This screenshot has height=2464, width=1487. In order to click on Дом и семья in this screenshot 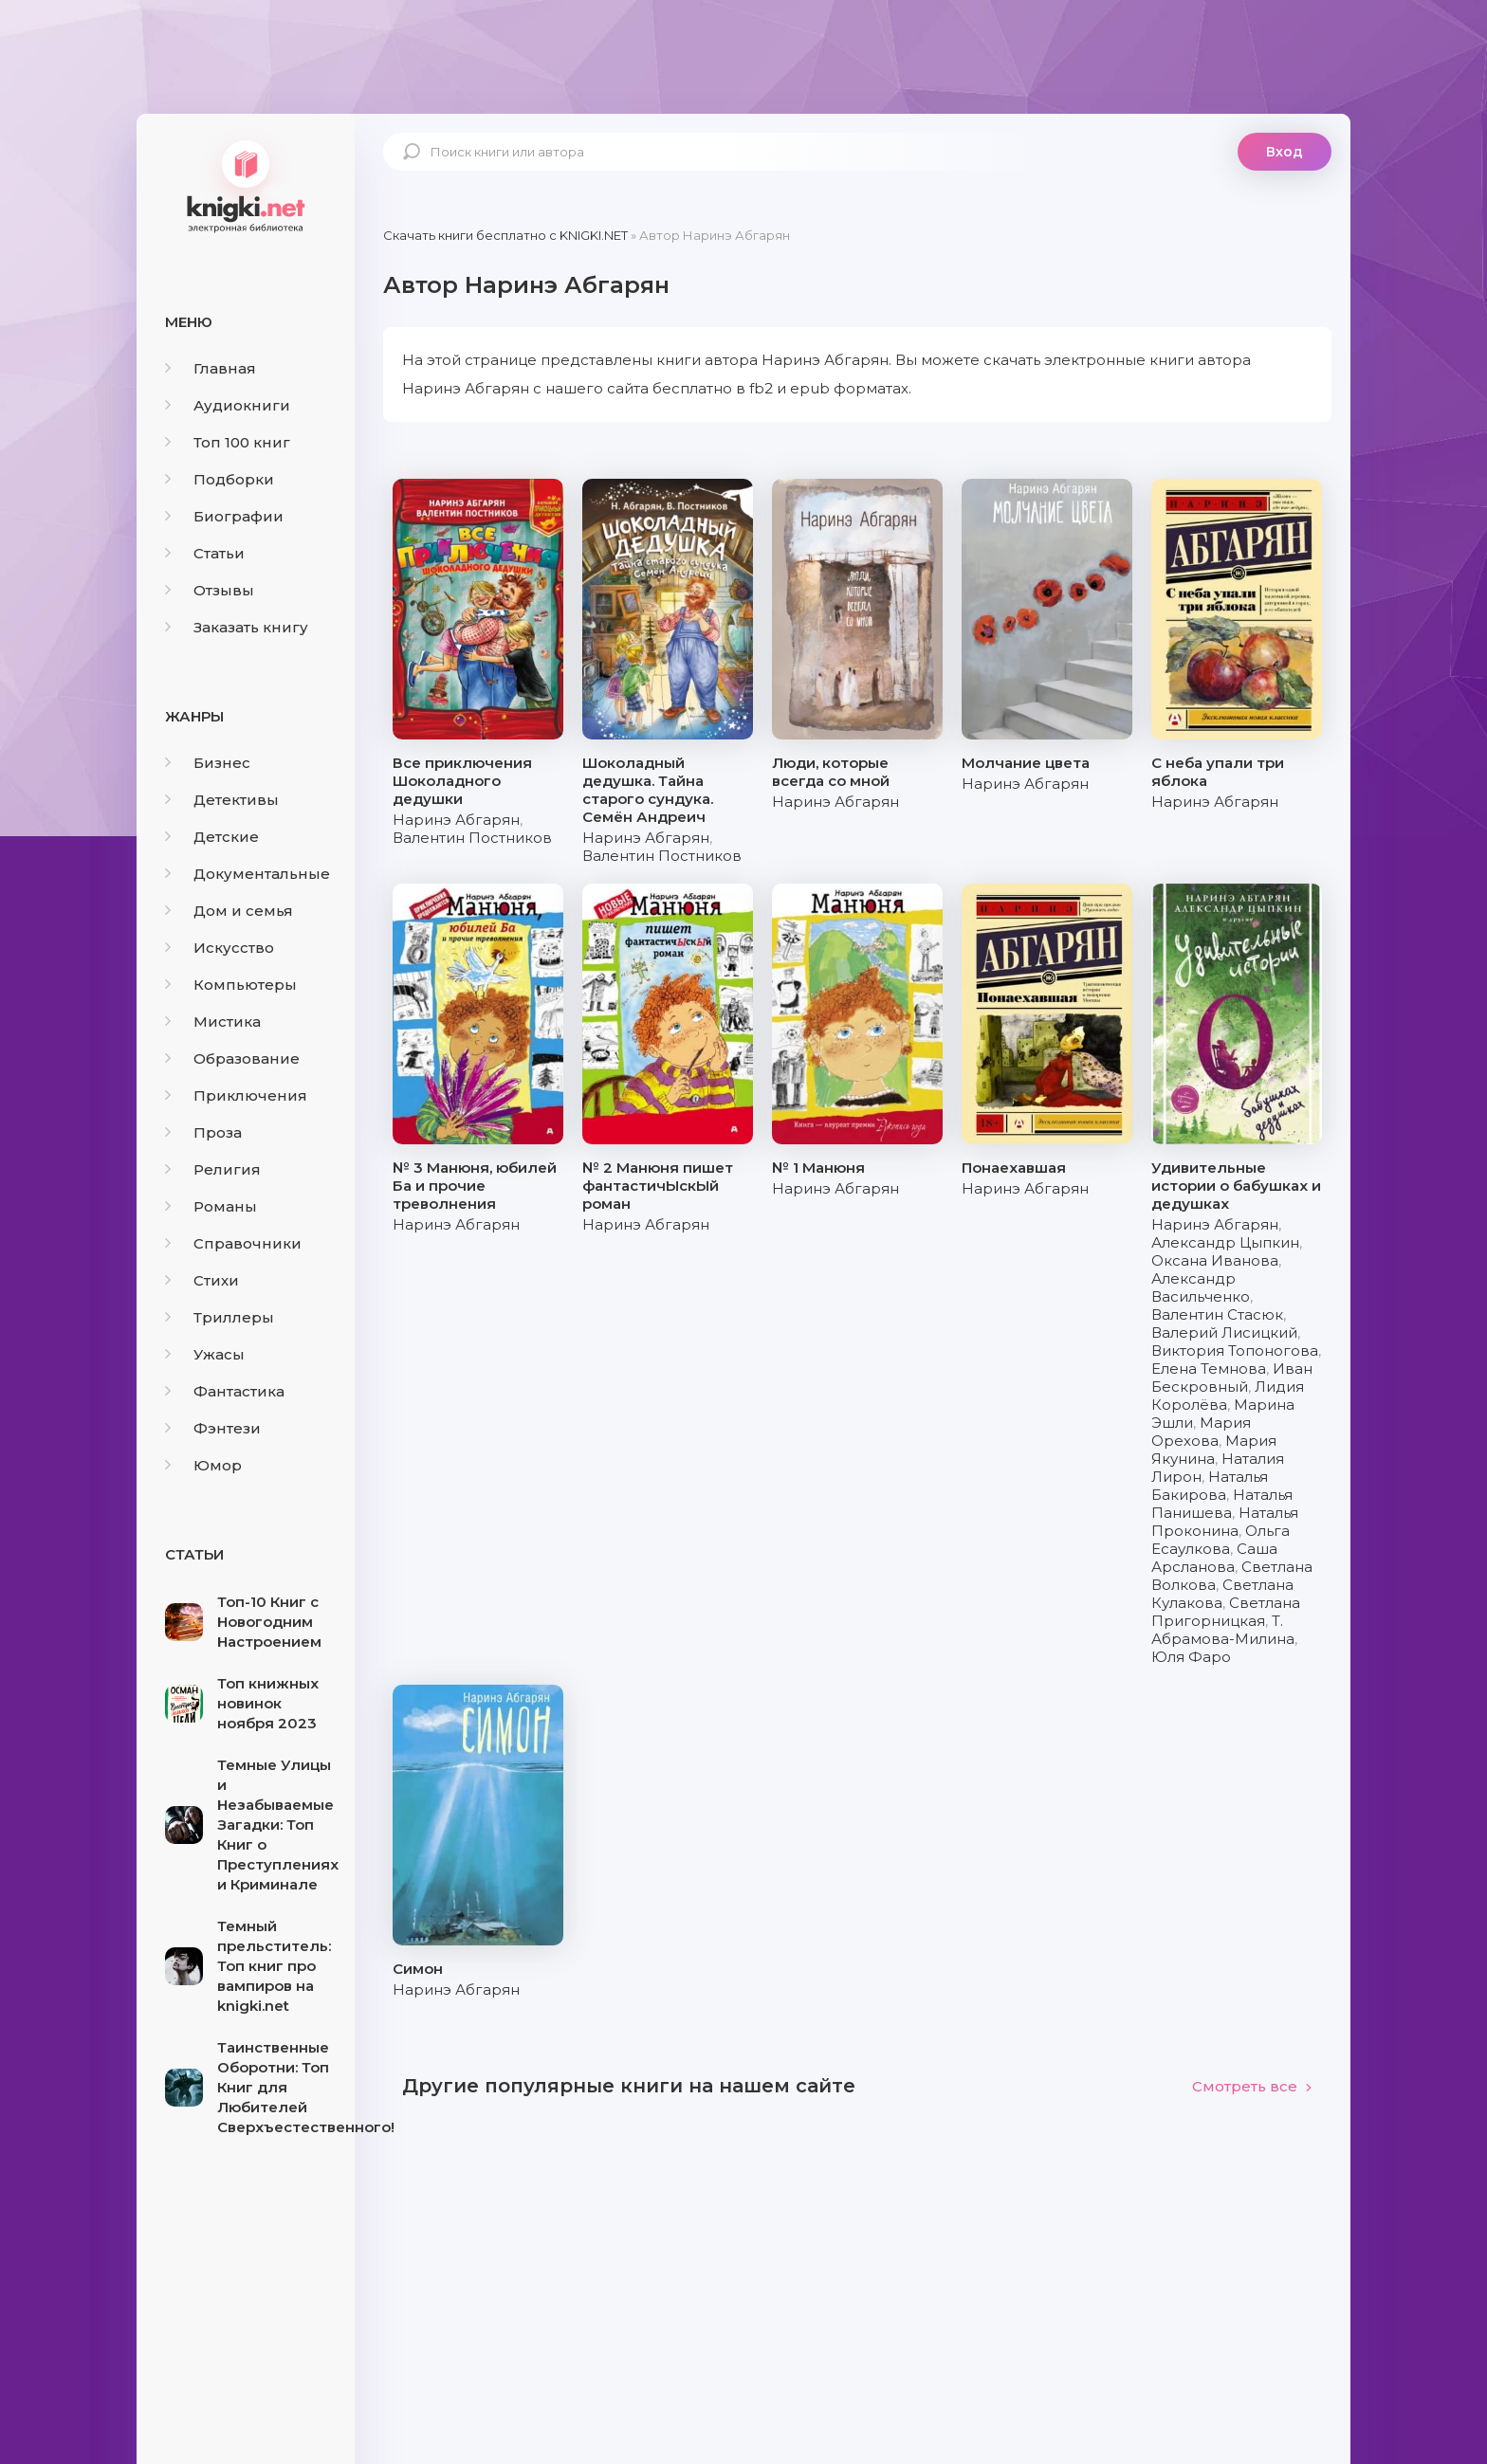, I will do `click(229, 911)`.